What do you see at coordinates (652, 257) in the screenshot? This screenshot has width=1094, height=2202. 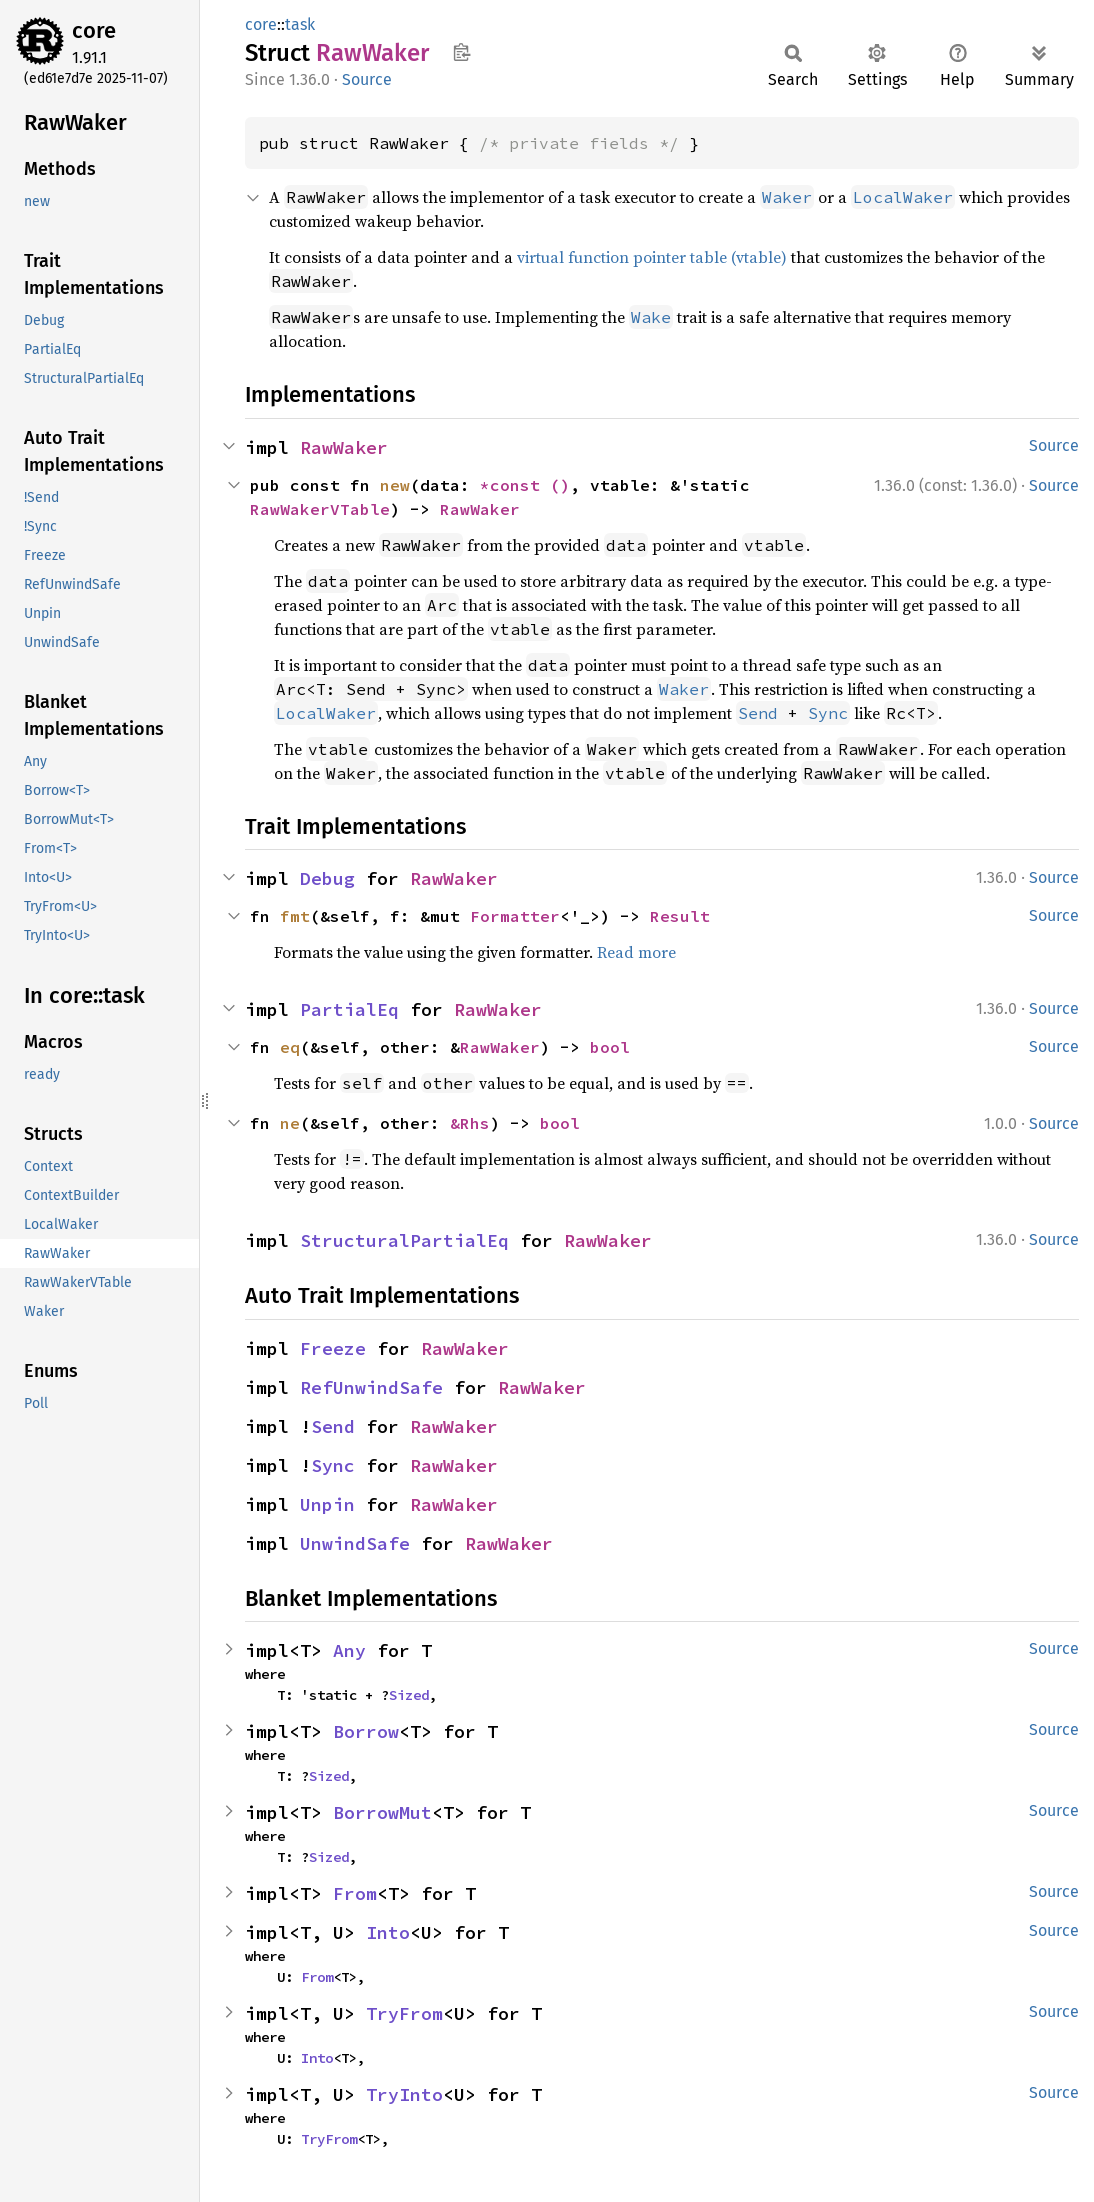 I see `virtual function pointer table (vtable)` at bounding box center [652, 257].